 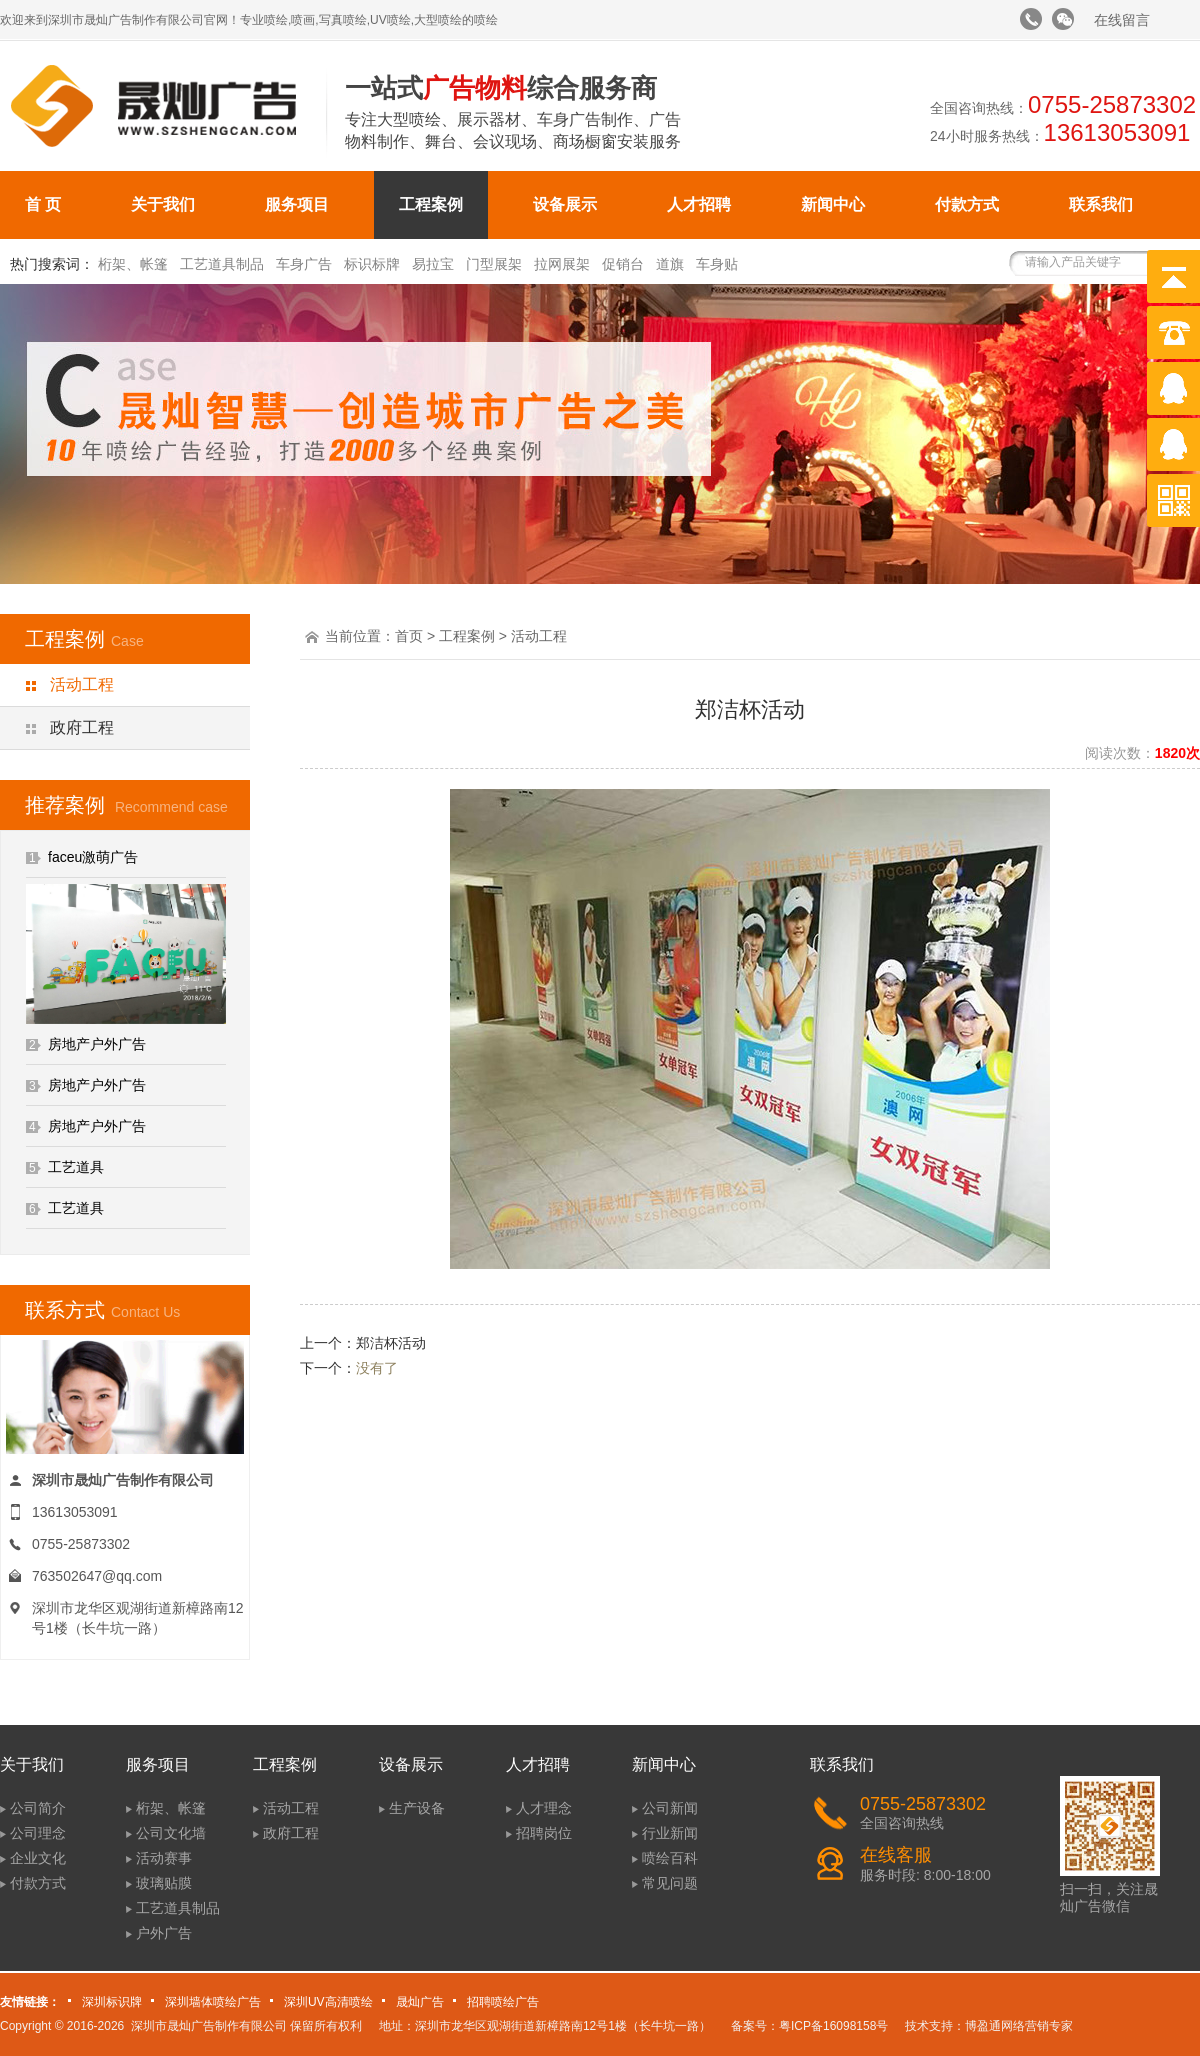 I want to click on 招聘喷绘广告, so click(x=503, y=2002).